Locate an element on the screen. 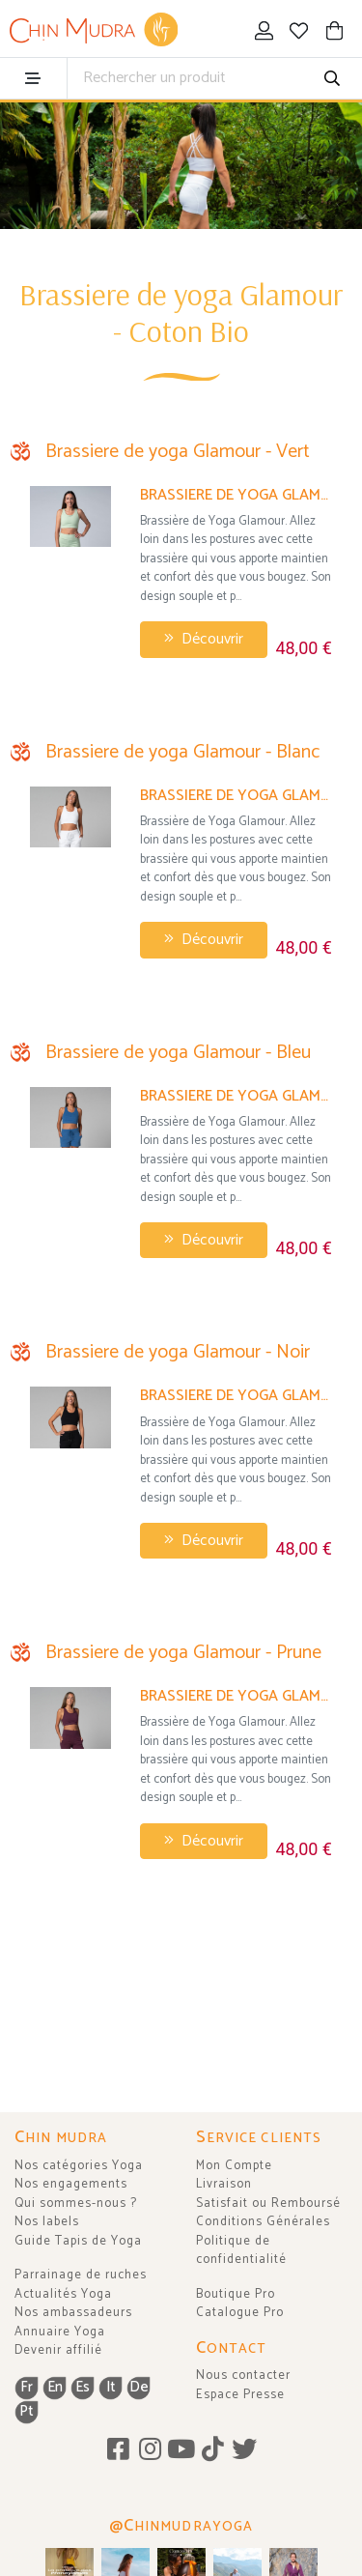 This screenshot has height=2576, width=362. Parrainage de ruches is located at coordinates (80, 2275).